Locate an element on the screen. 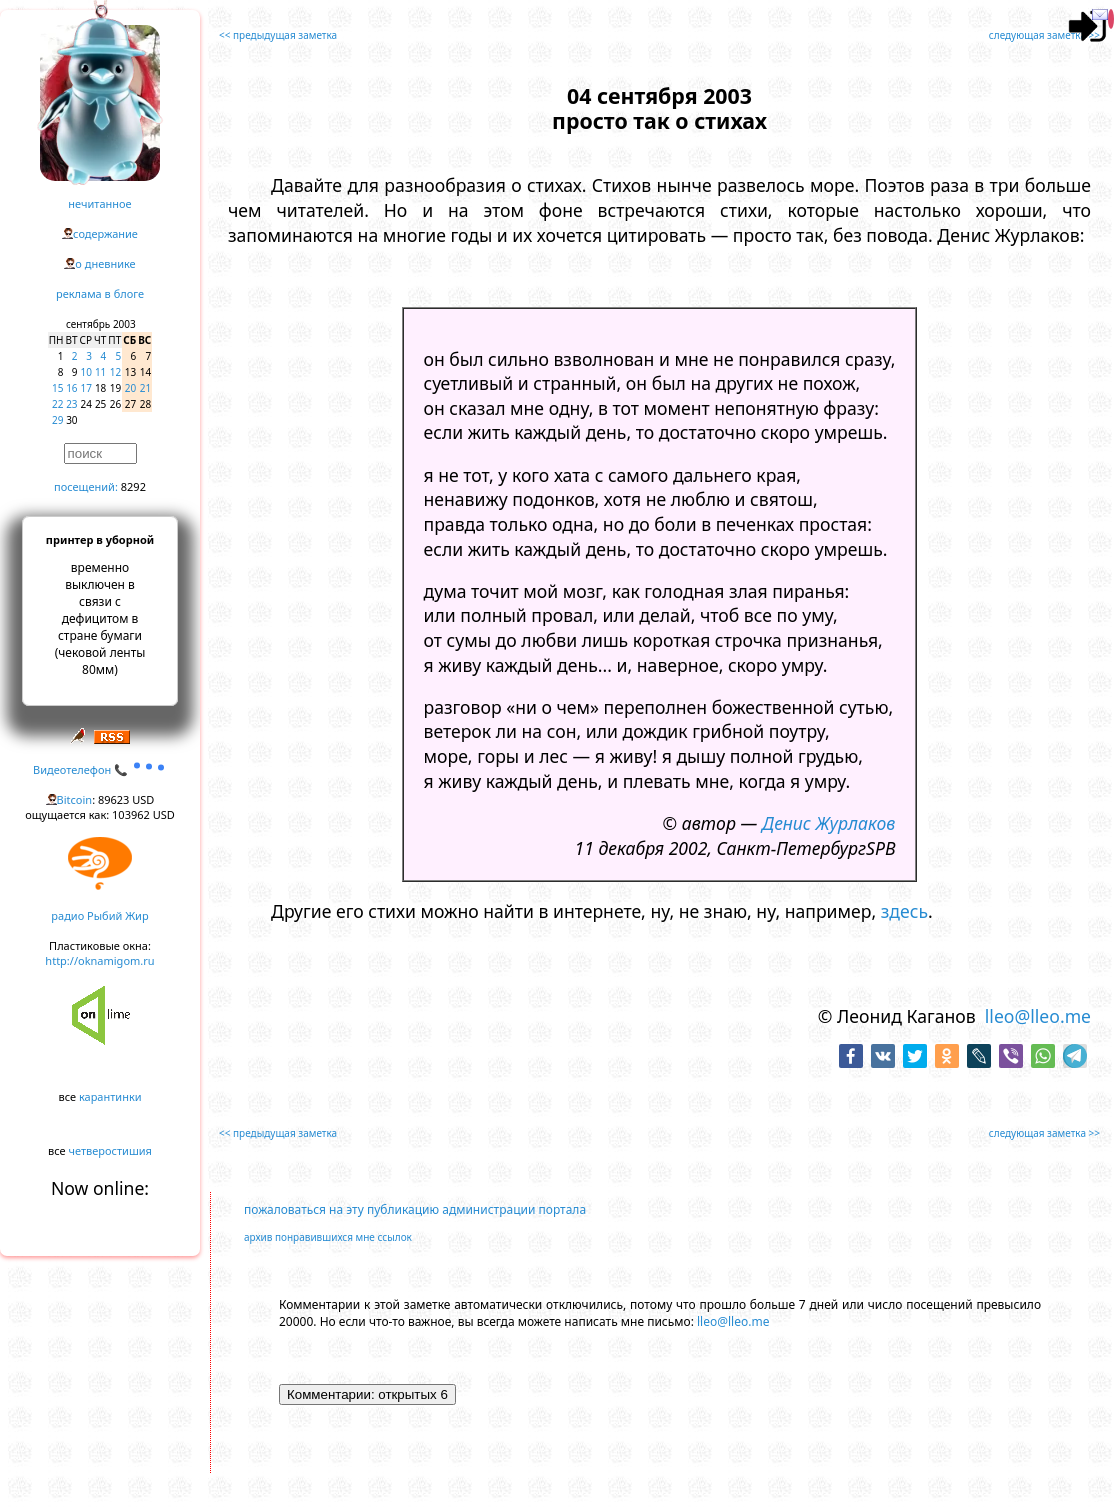  здесь is located at coordinates (904, 911).